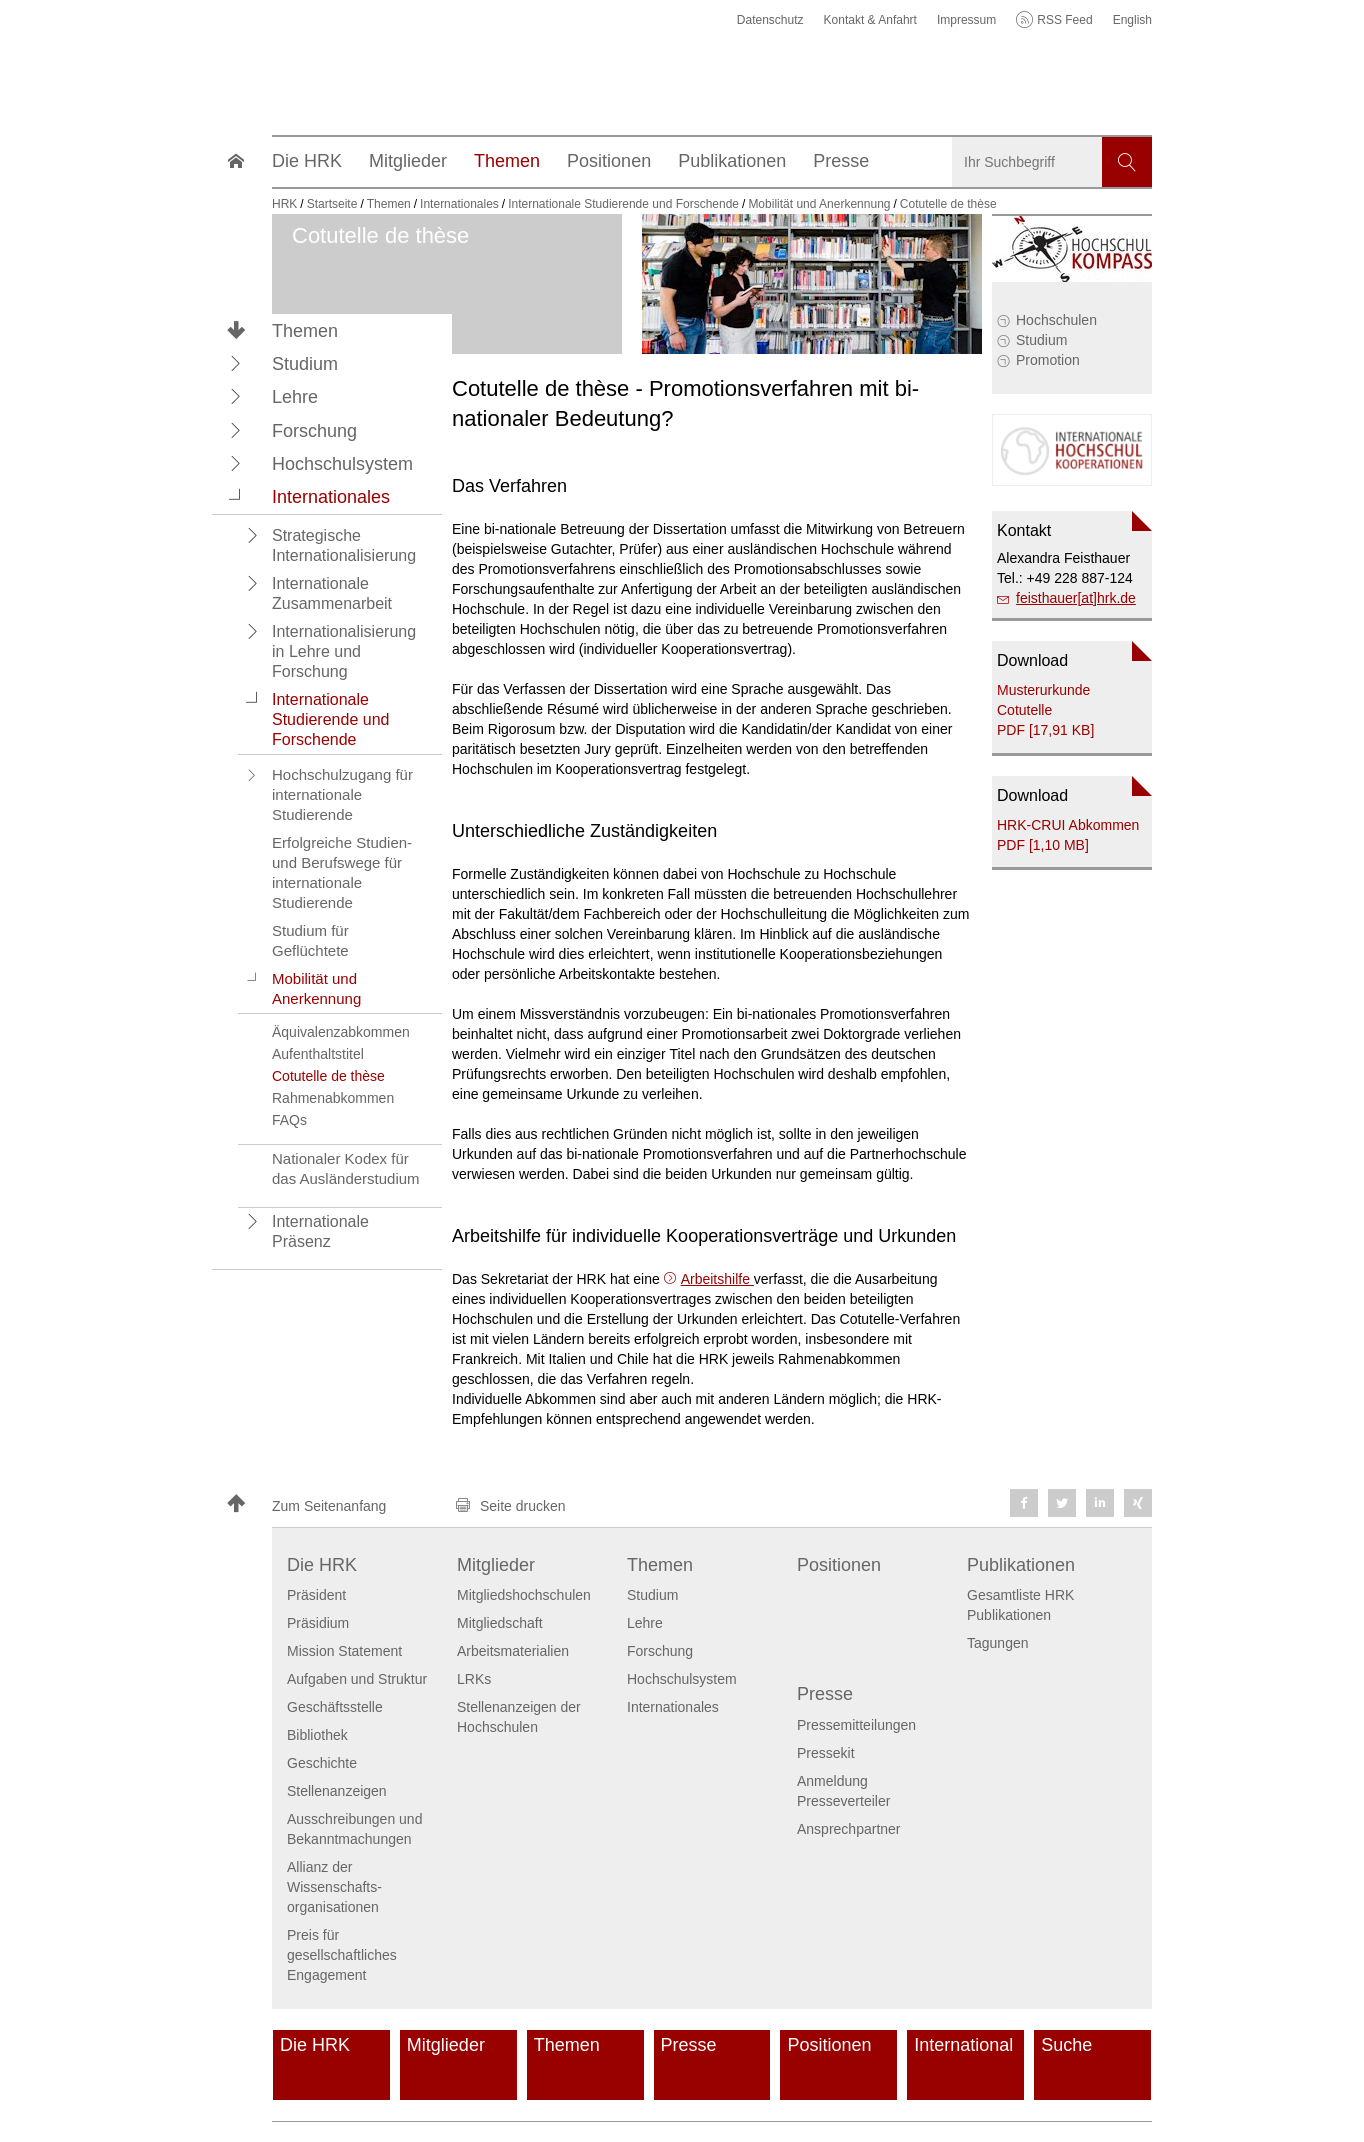 The image size is (1364, 2142). What do you see at coordinates (1076, 598) in the screenshot?
I see `feisthauer[at]hrk.de` at bounding box center [1076, 598].